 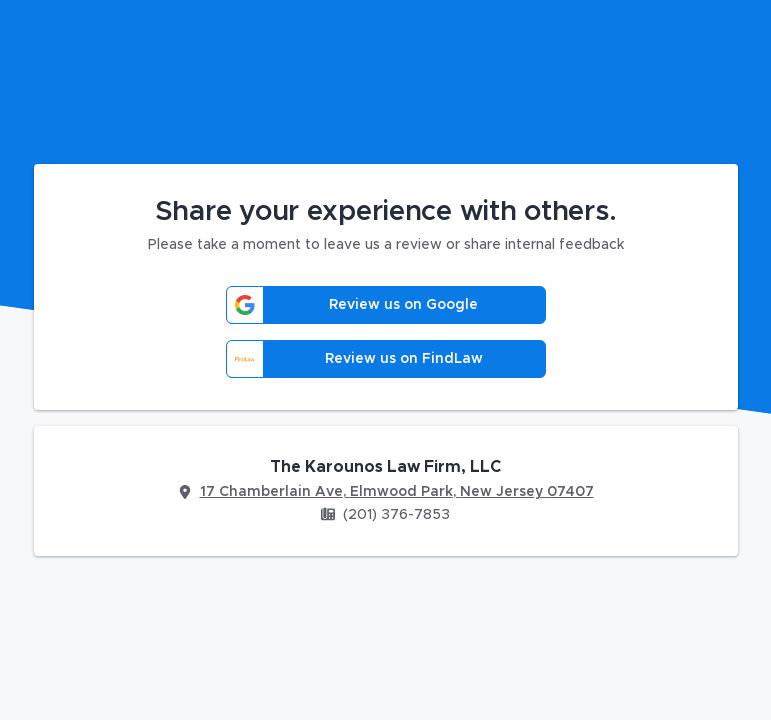 I want to click on 17 Chamberlain Ave, Elmwood Park, New Jersey 07407, so click(x=397, y=492).